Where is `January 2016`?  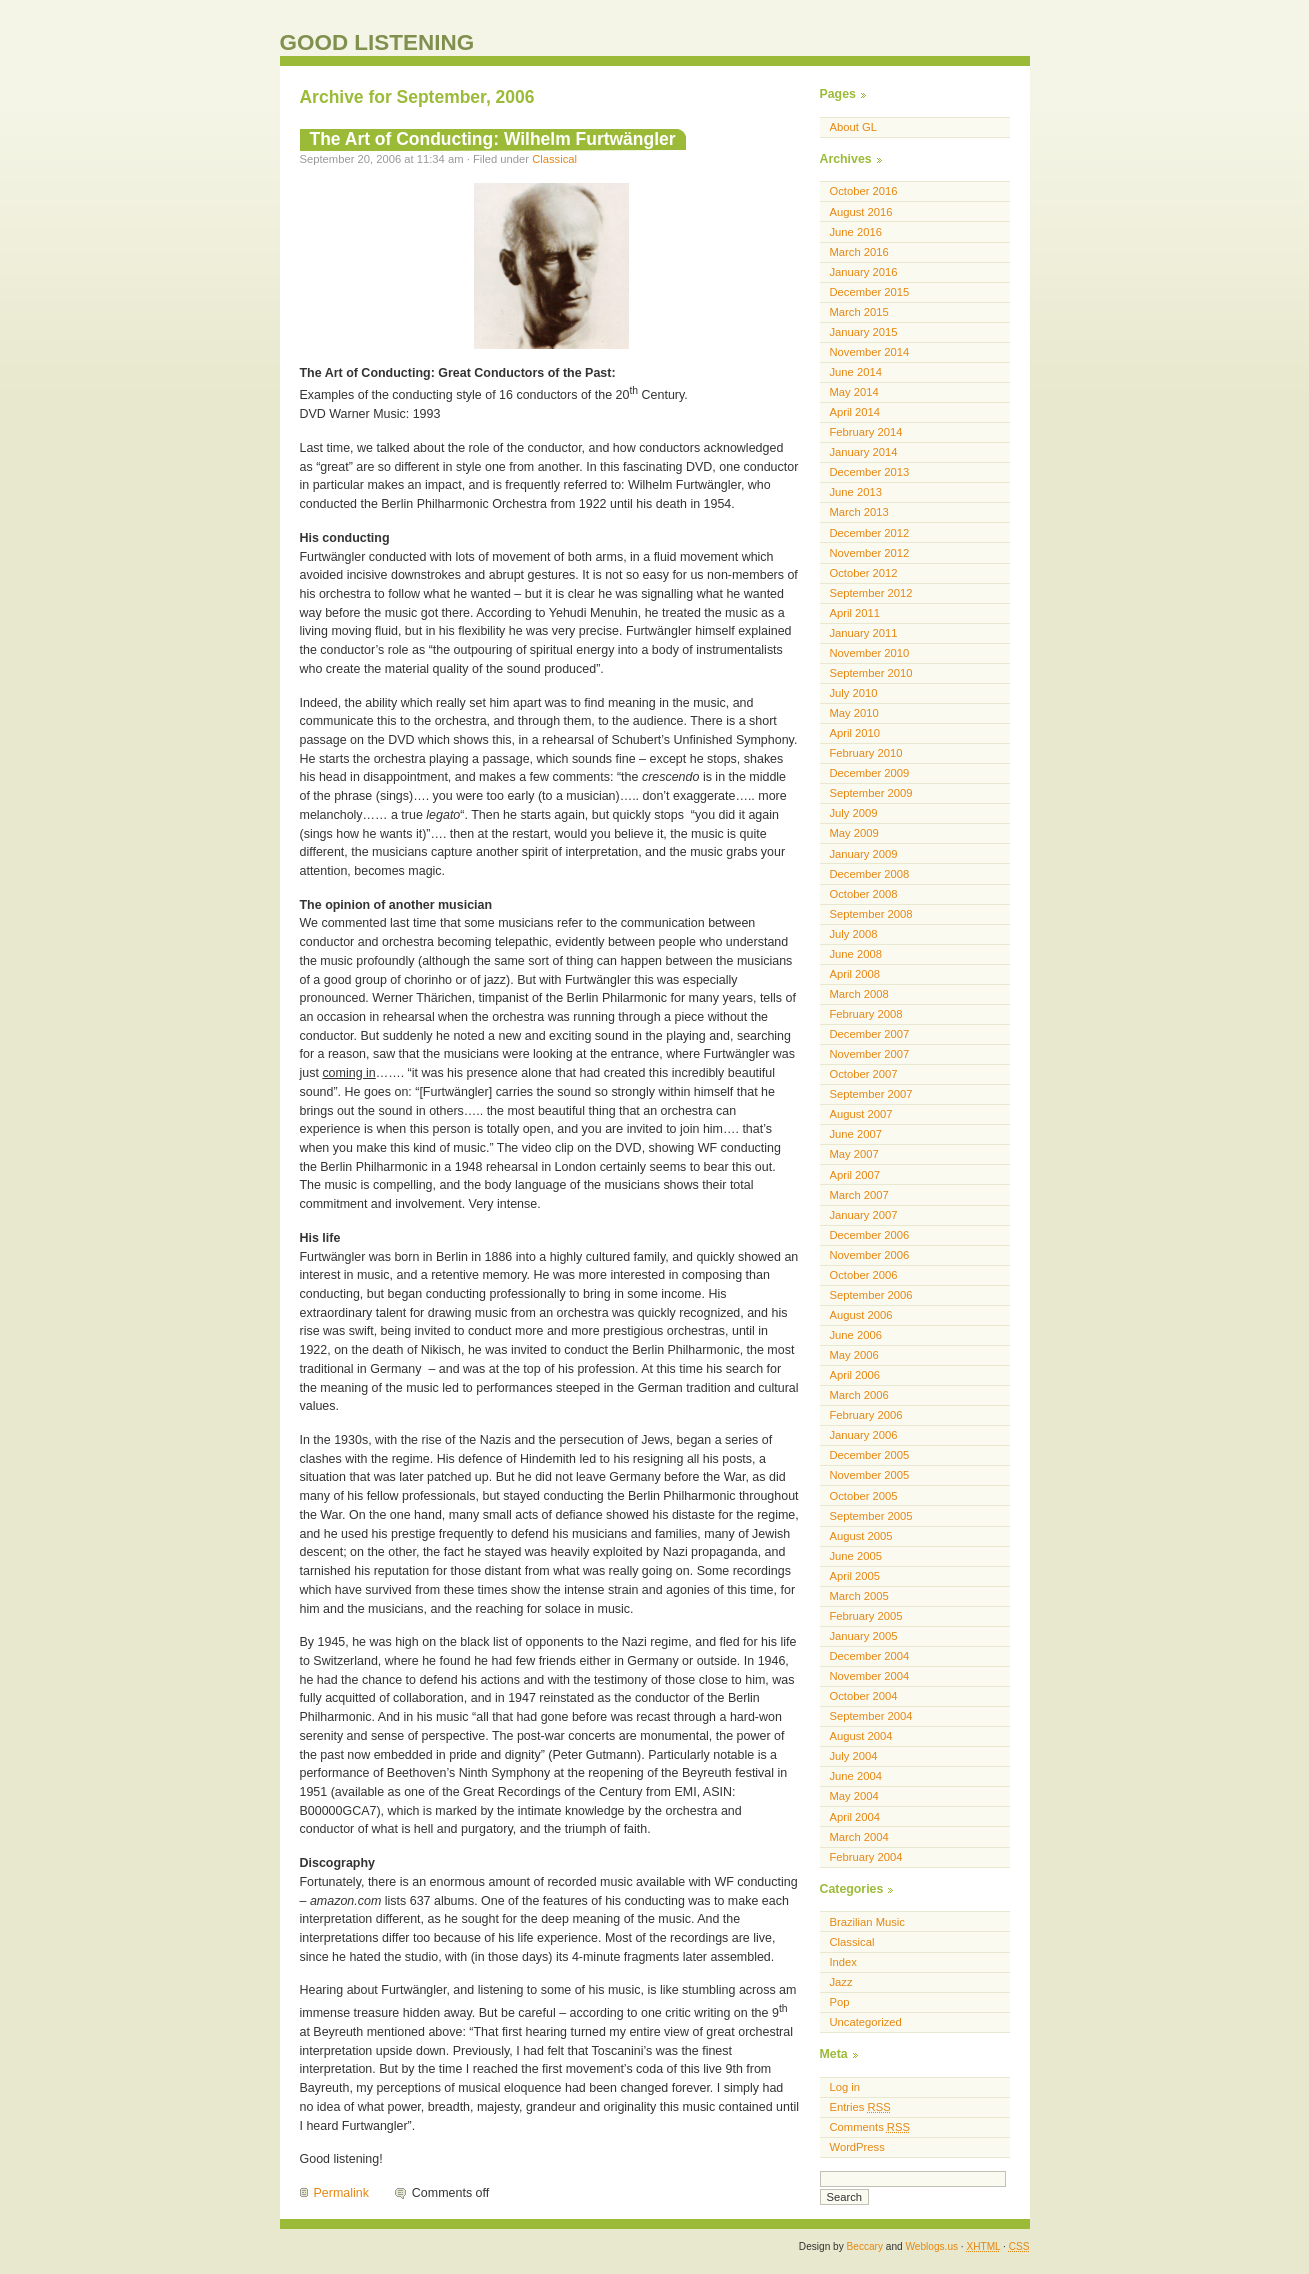 January 2016 is located at coordinates (864, 272).